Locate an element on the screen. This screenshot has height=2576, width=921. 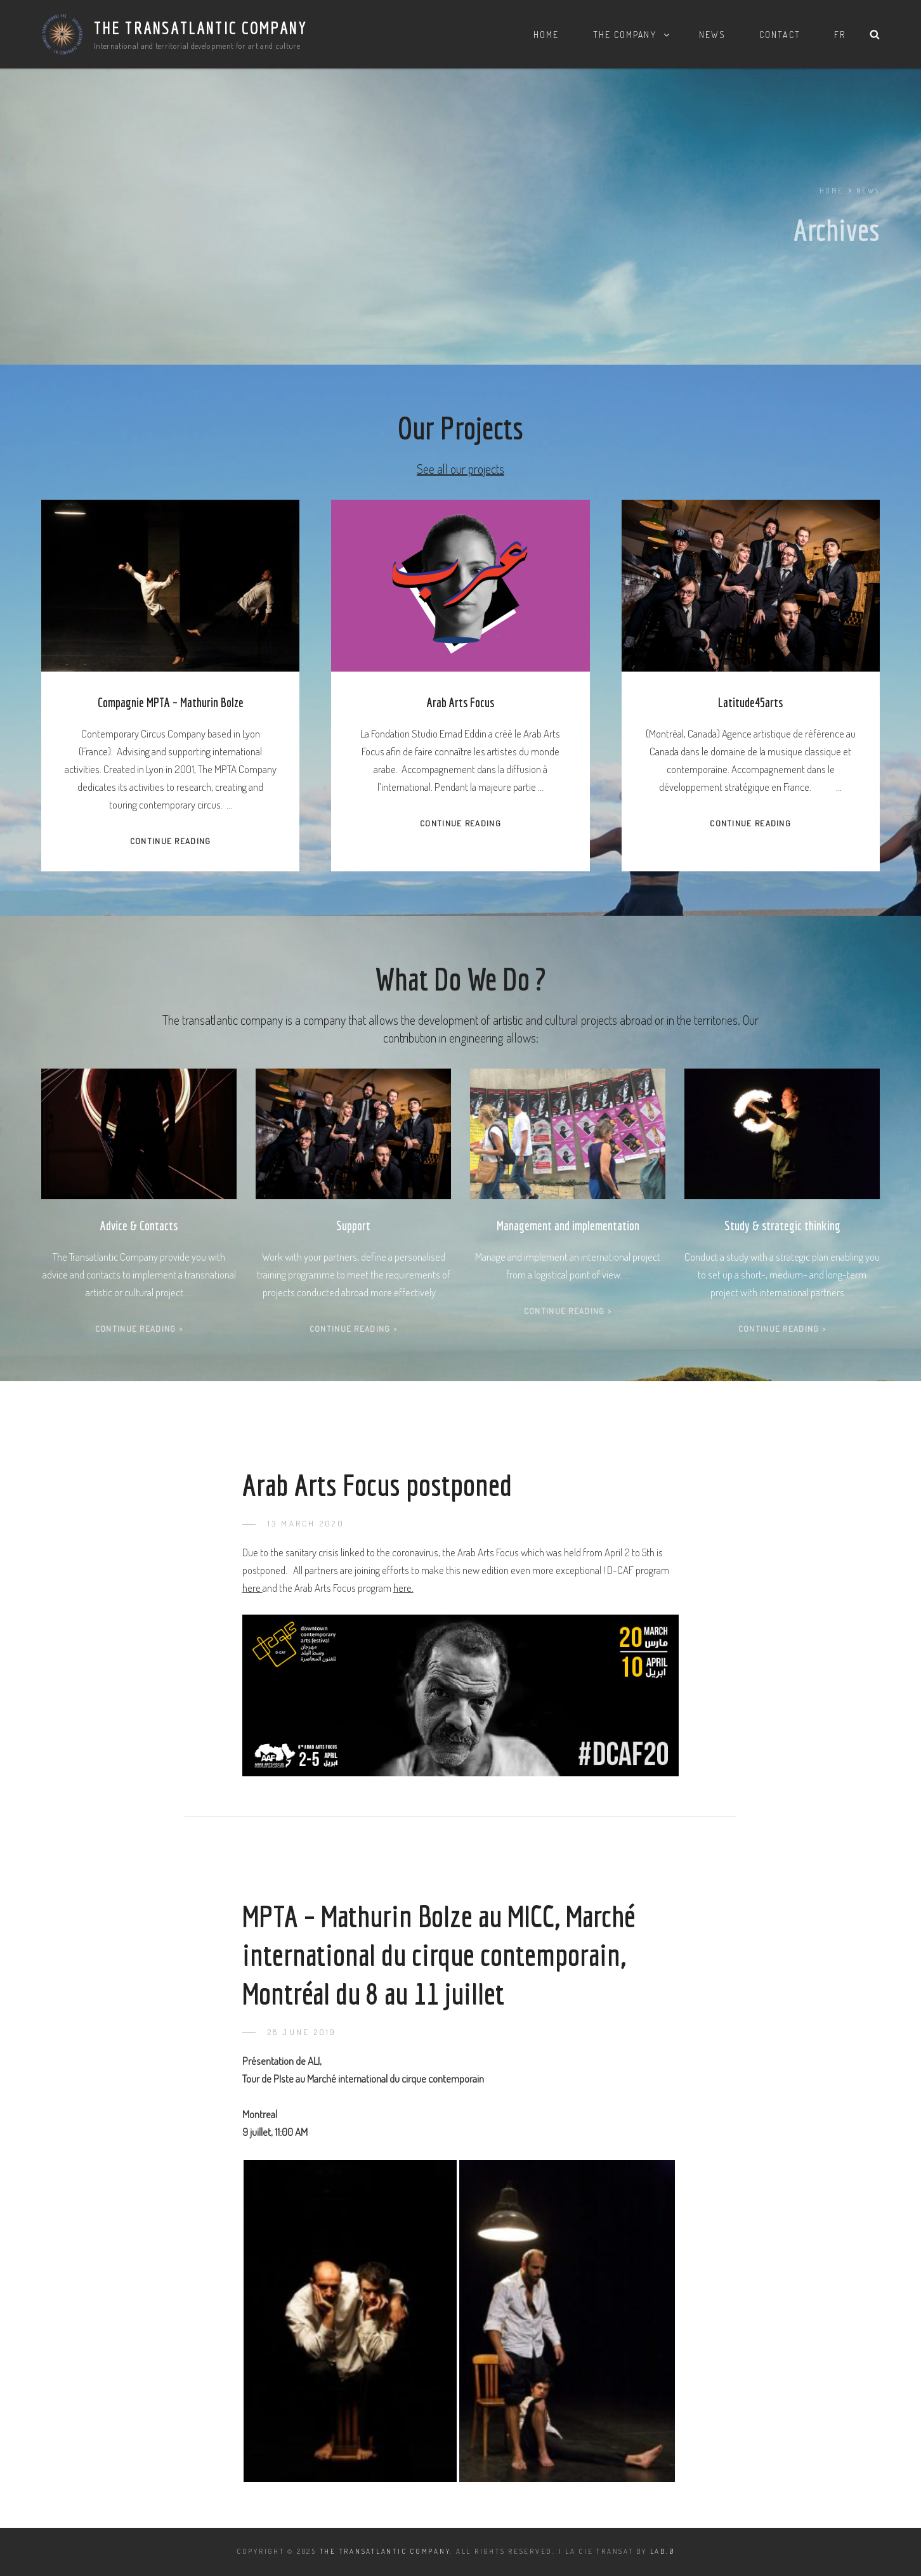
Continue Reading > is located at coordinates (139, 1329).